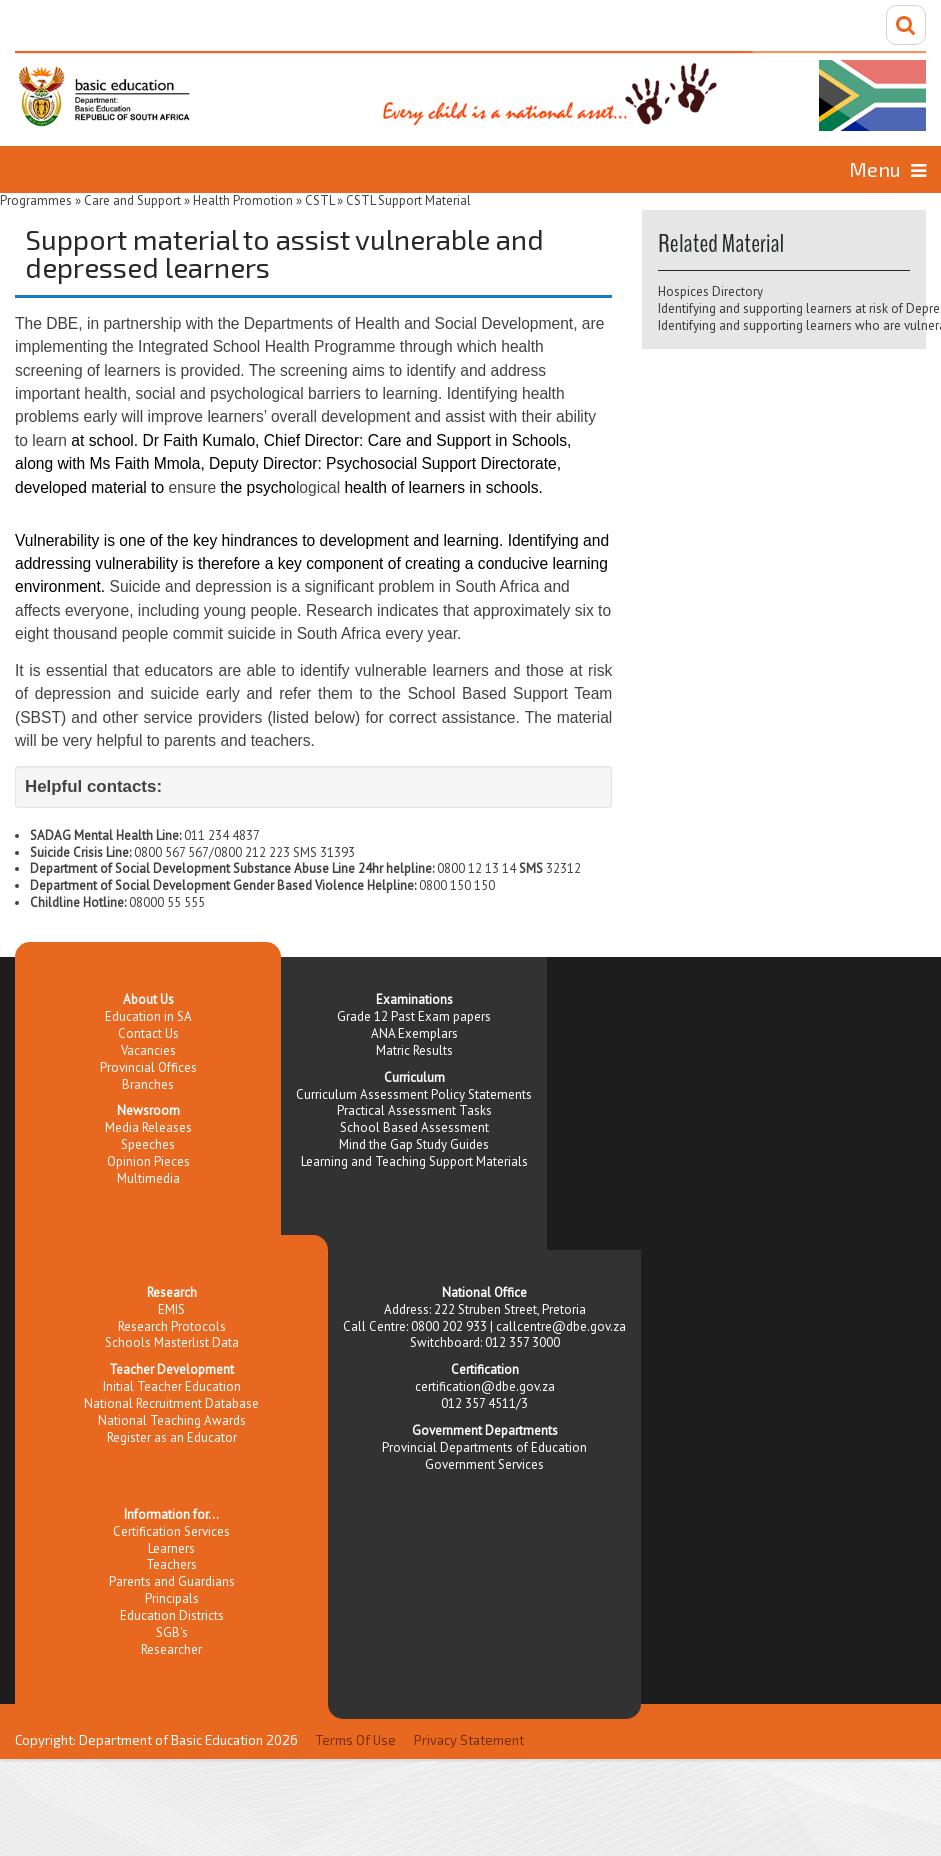 Image resolution: width=941 pixels, height=1856 pixels. Describe the element at coordinates (414, 1033) in the screenshot. I see `ANA Exemplars` at that location.